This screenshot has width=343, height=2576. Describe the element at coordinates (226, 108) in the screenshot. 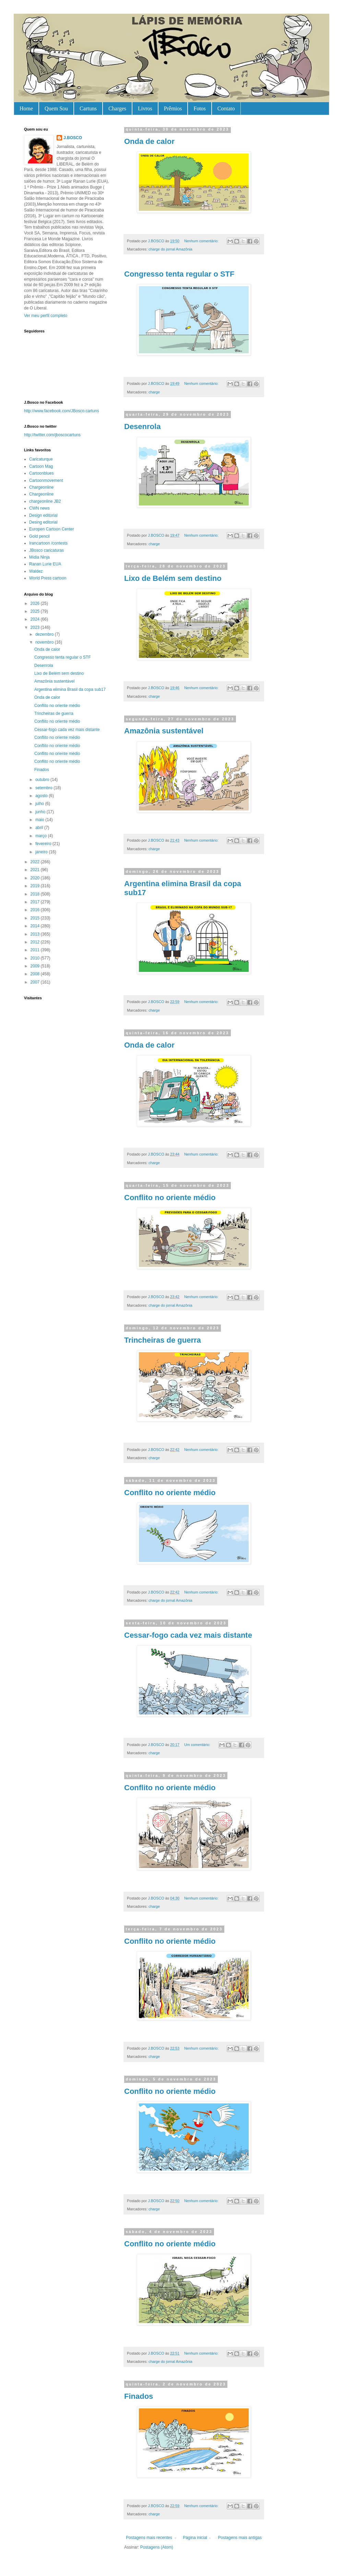

I see `Contato` at that location.